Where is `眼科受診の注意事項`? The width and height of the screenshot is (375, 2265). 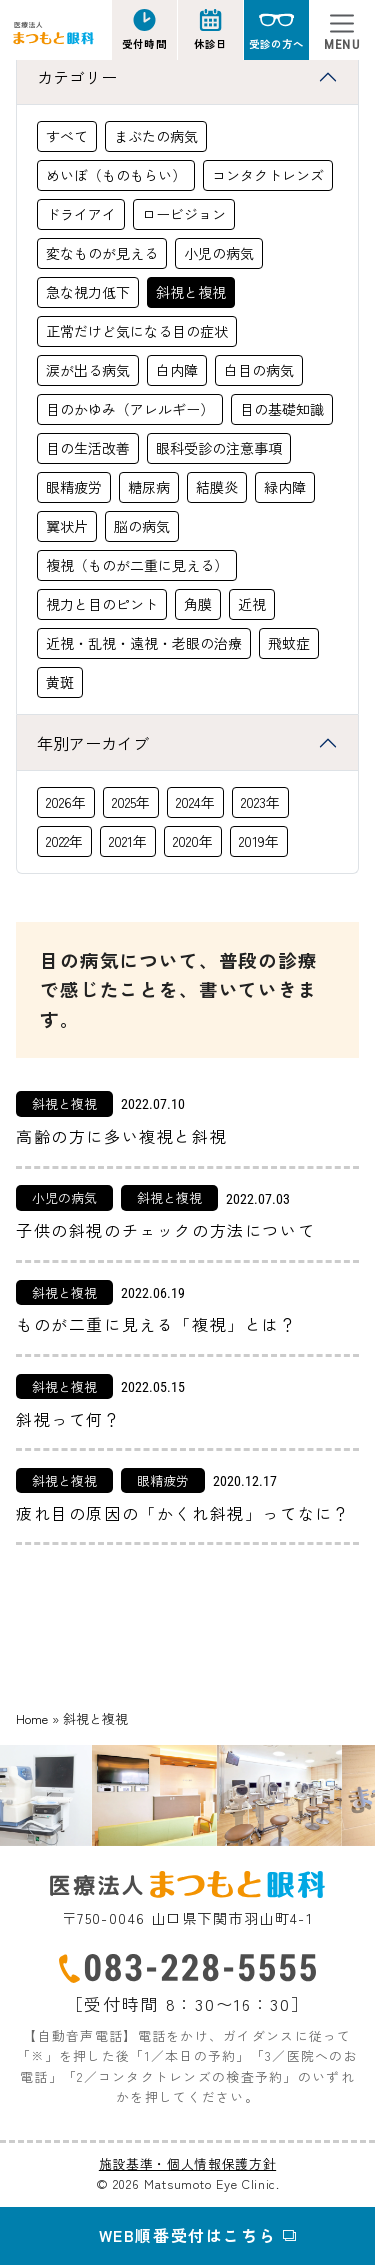 眼科受診の注意事項 is located at coordinates (219, 448).